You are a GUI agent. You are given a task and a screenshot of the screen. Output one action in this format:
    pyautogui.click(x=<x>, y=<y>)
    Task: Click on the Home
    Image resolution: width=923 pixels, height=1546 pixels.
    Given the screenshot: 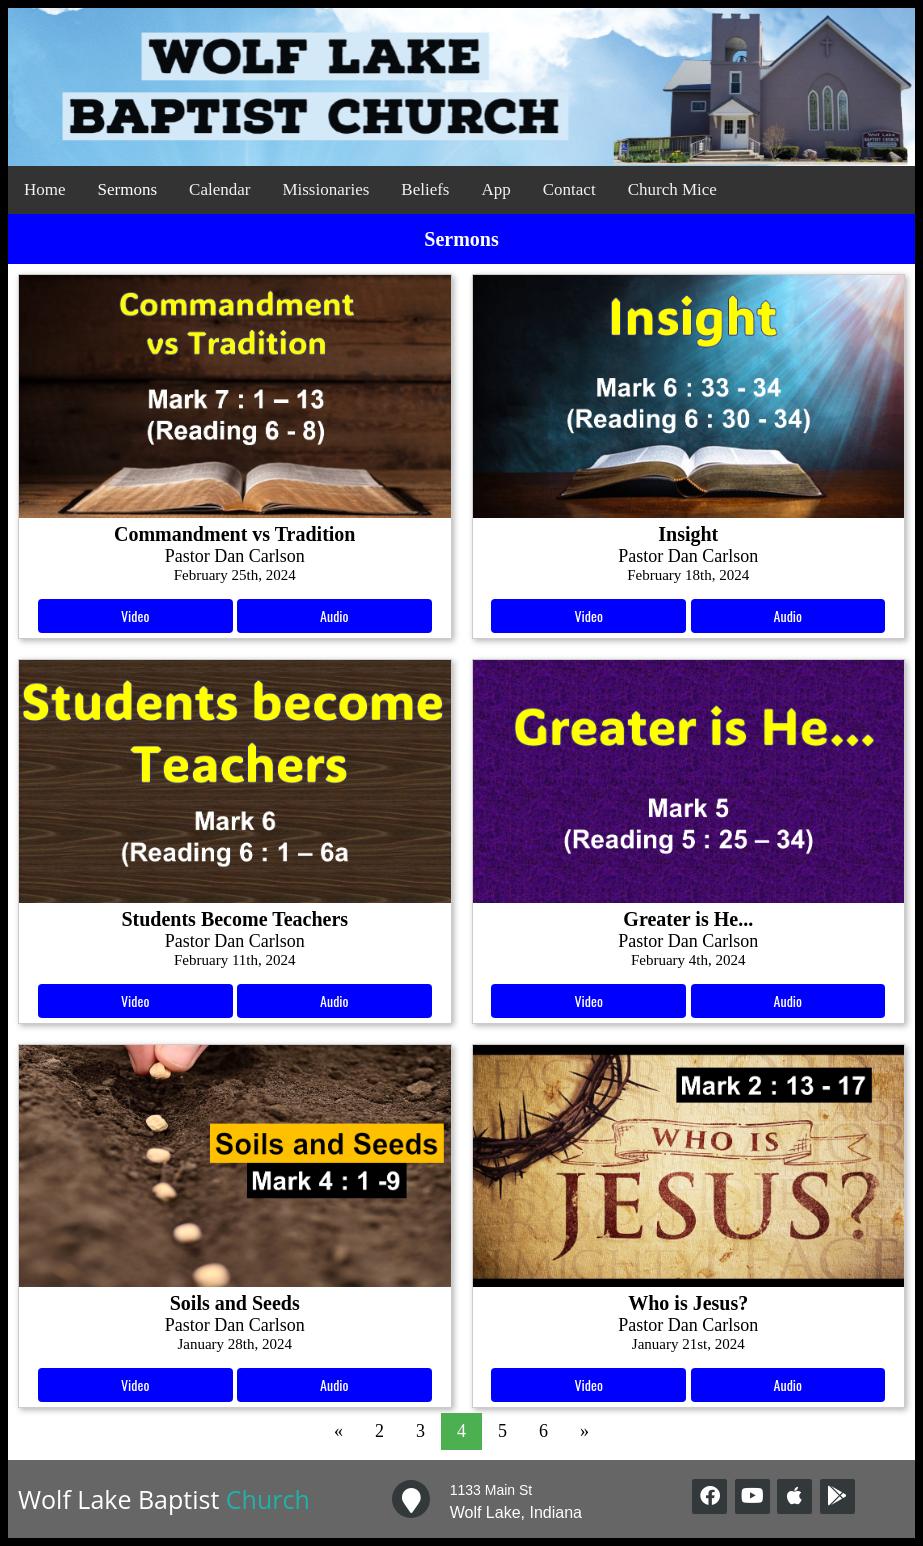 What is the action you would take?
    pyautogui.click(x=45, y=189)
    